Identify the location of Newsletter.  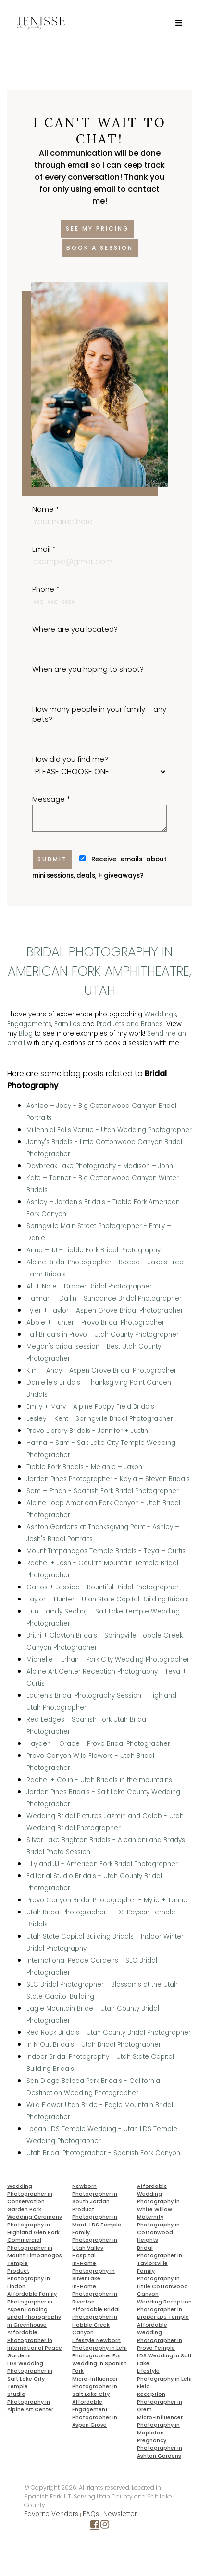
(120, 2514).